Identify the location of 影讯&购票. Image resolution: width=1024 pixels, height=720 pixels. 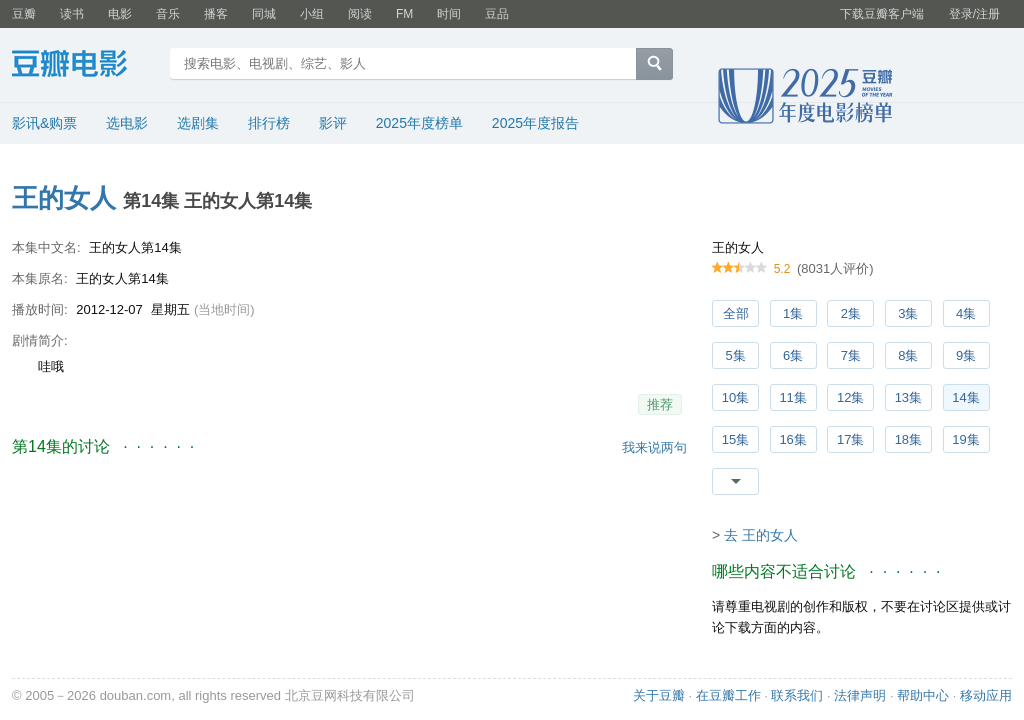
(44, 123).